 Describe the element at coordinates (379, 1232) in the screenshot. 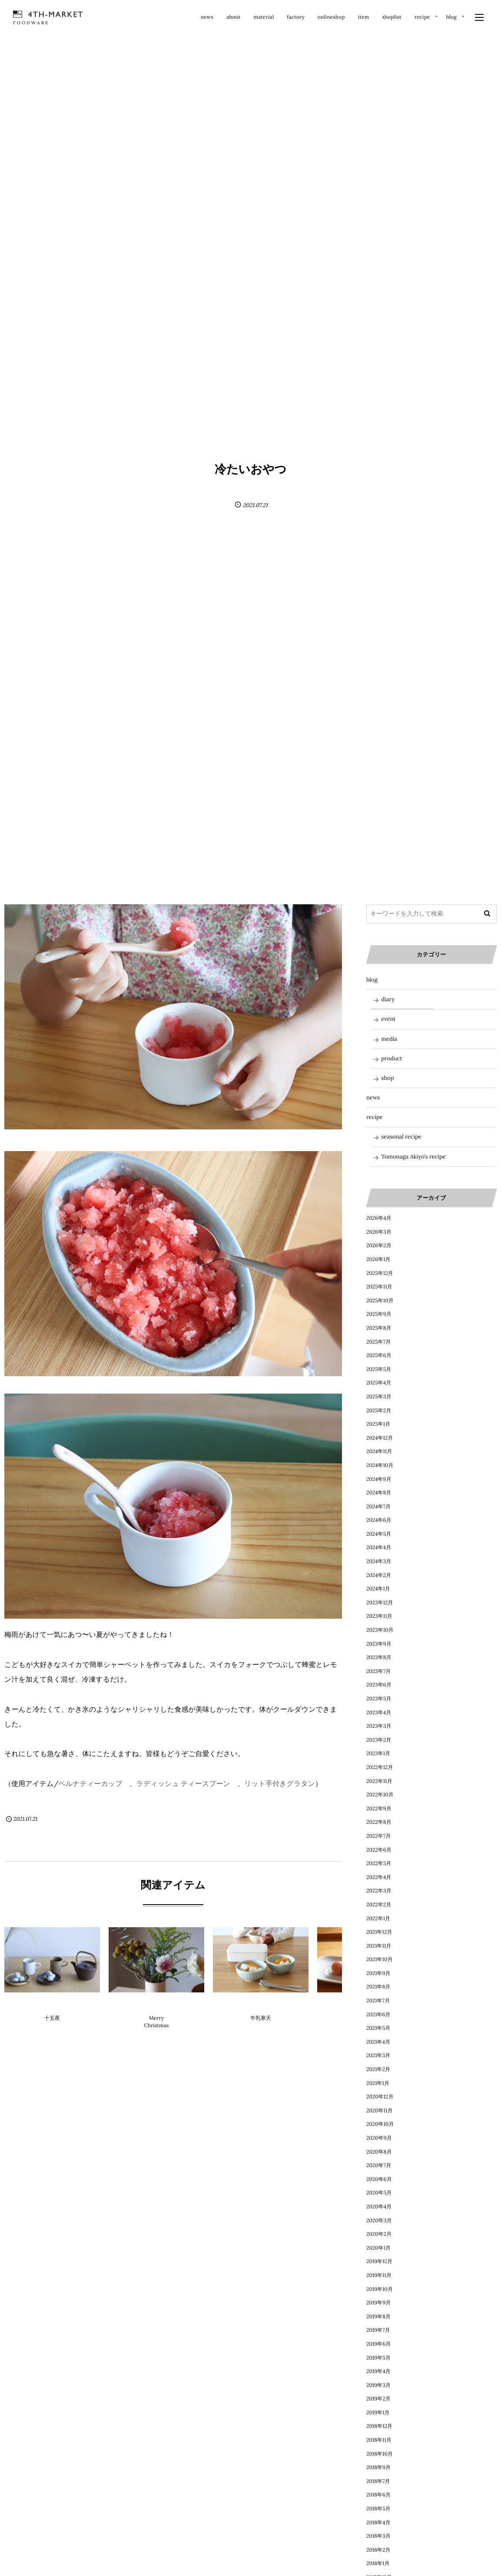

I see `2026年3月` at that location.